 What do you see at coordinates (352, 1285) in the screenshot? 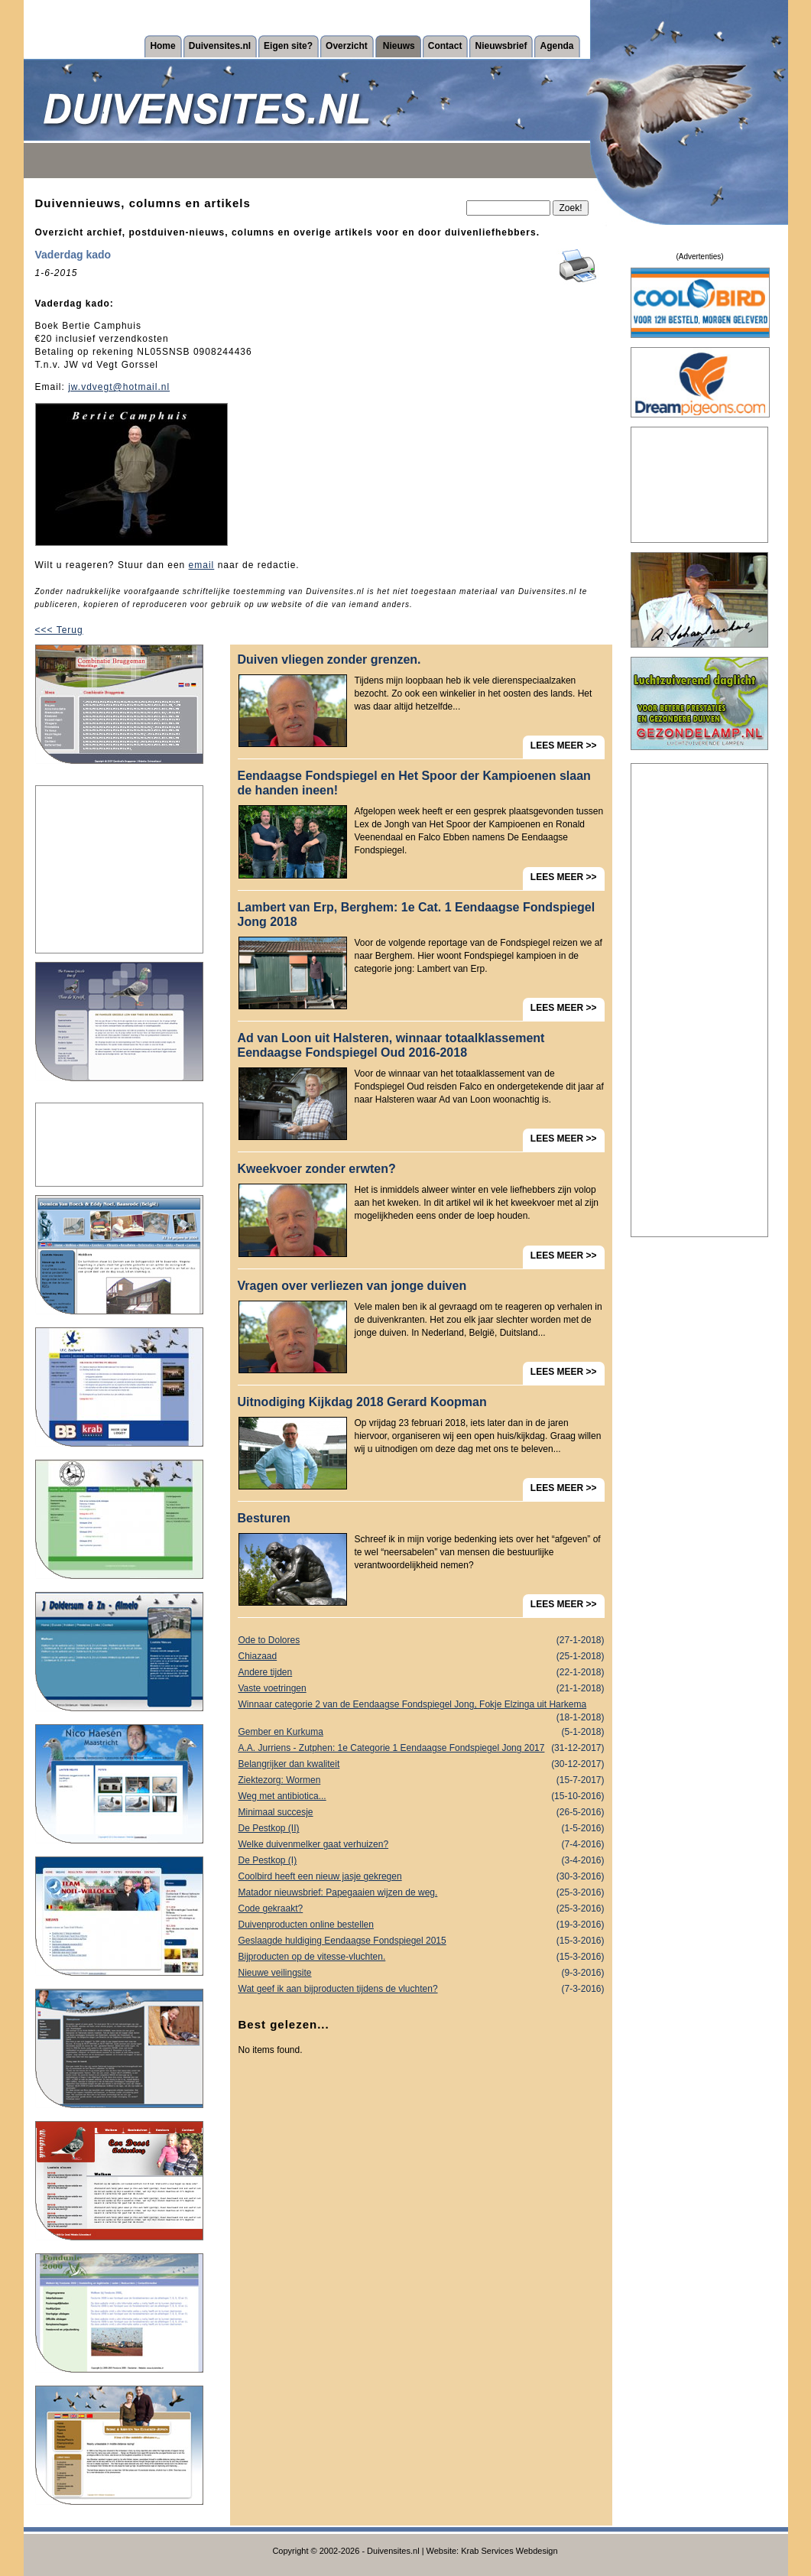
I see `Vragen over verliezen van jonge duiven` at bounding box center [352, 1285].